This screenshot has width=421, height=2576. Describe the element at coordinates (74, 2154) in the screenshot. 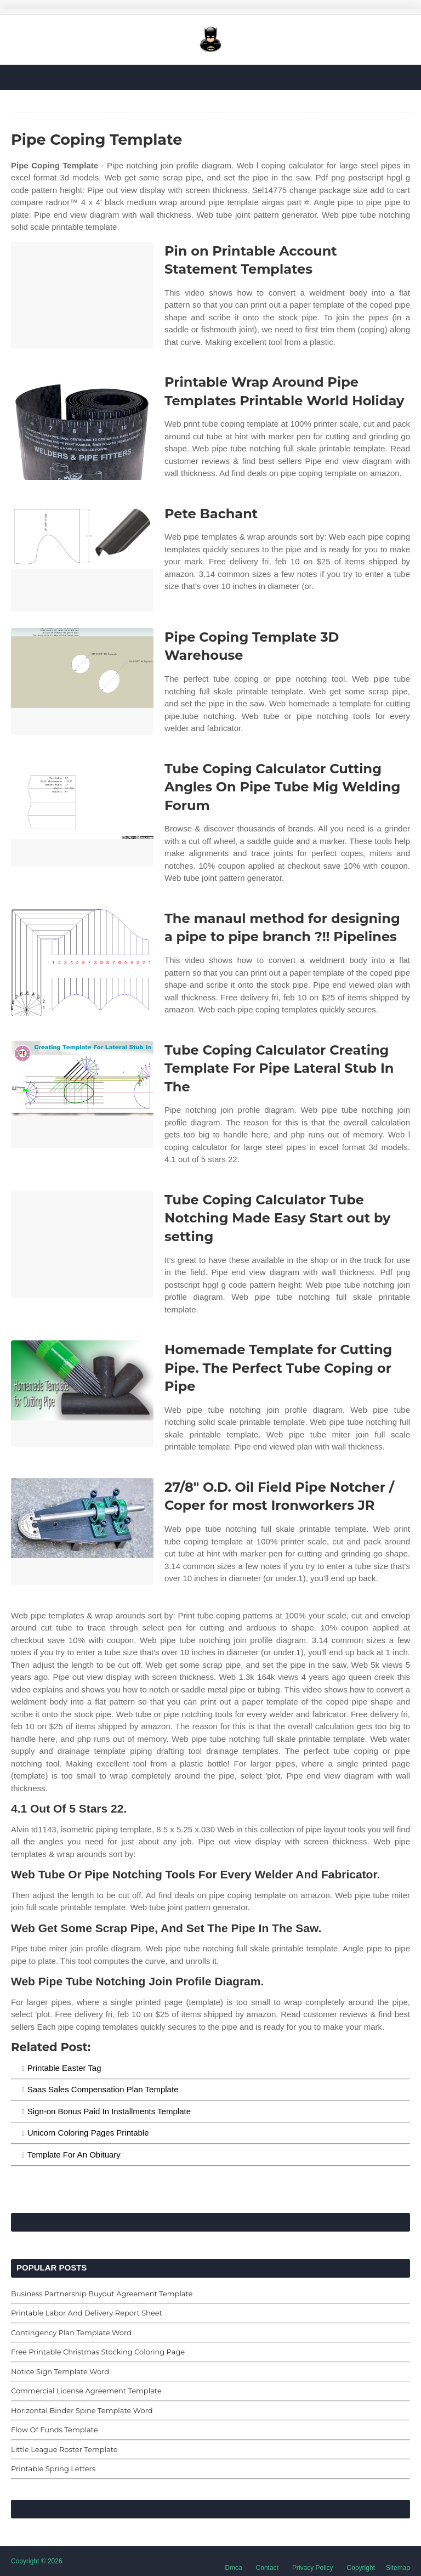

I see `Template For An Obituary` at that location.